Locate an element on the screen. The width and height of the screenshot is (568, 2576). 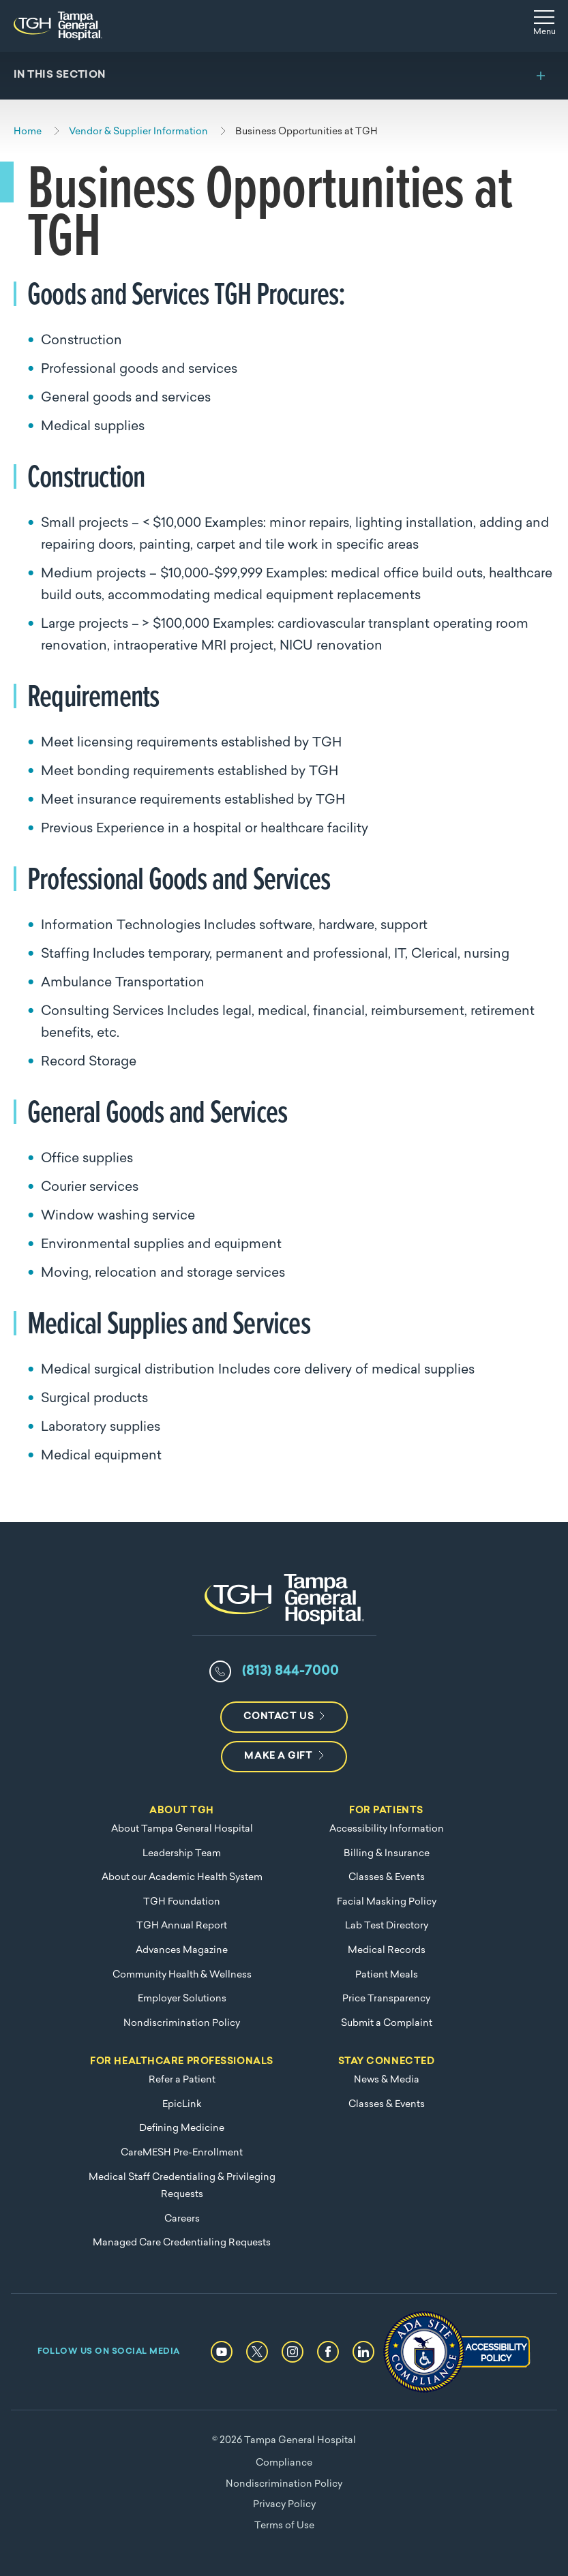
Facial Masking Policy is located at coordinates (386, 1902).